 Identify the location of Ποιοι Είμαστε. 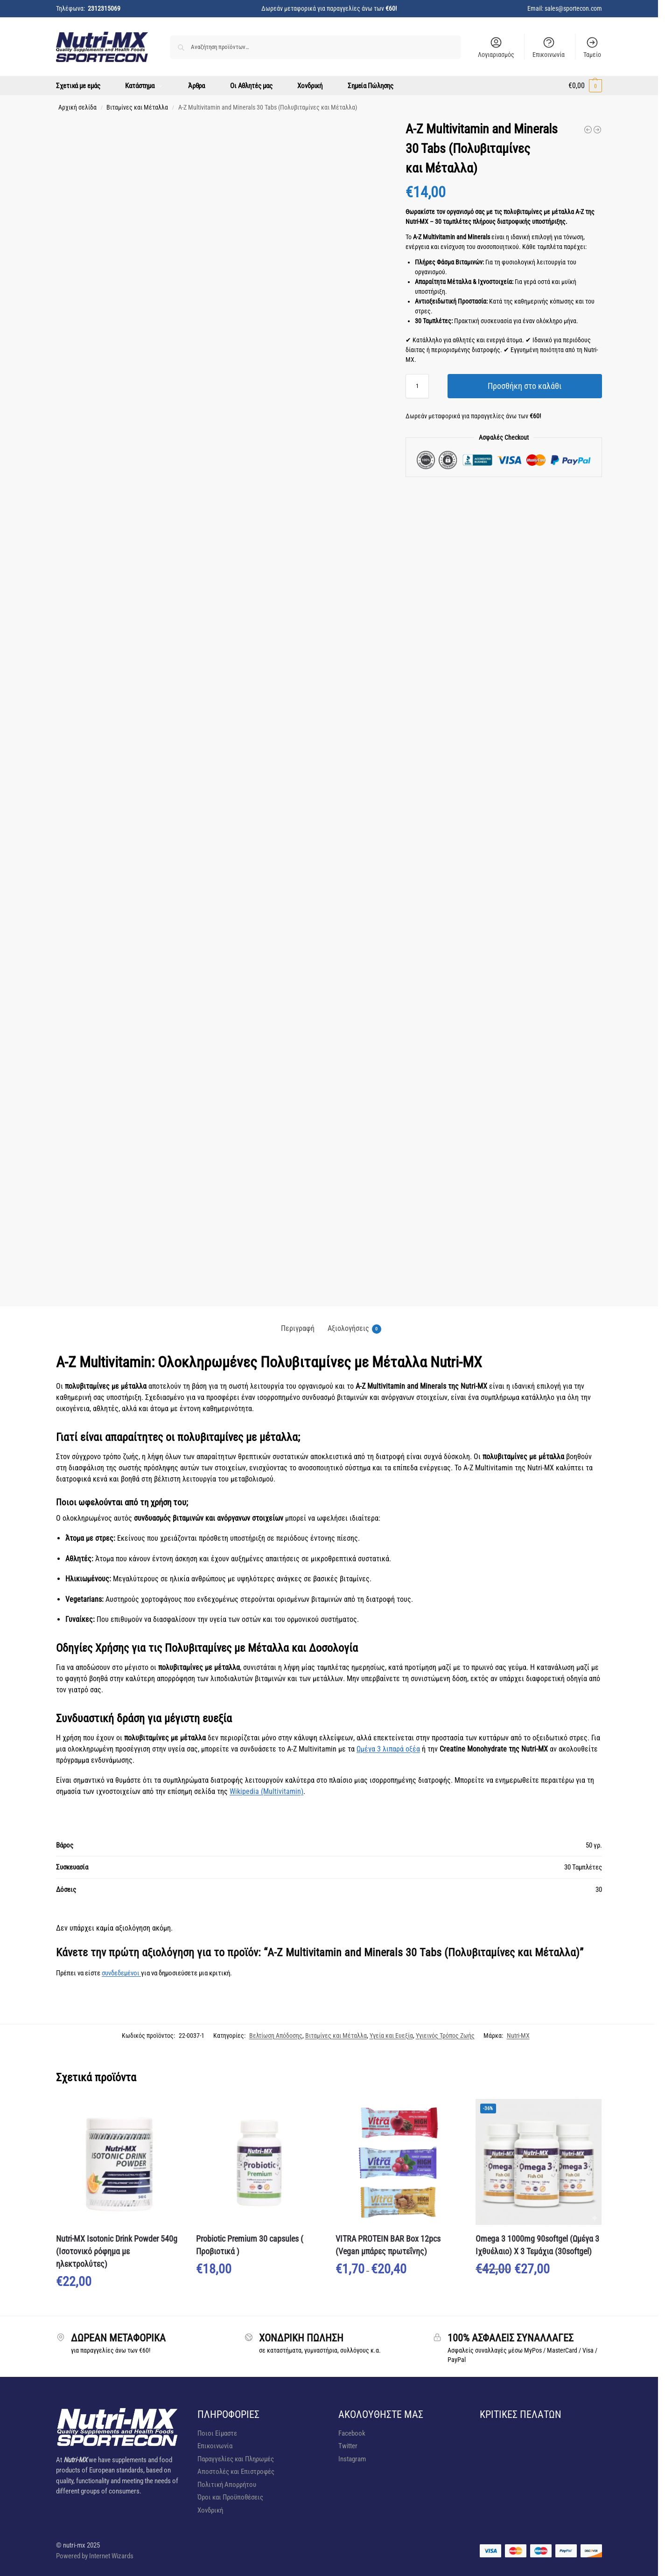
(217, 2433).